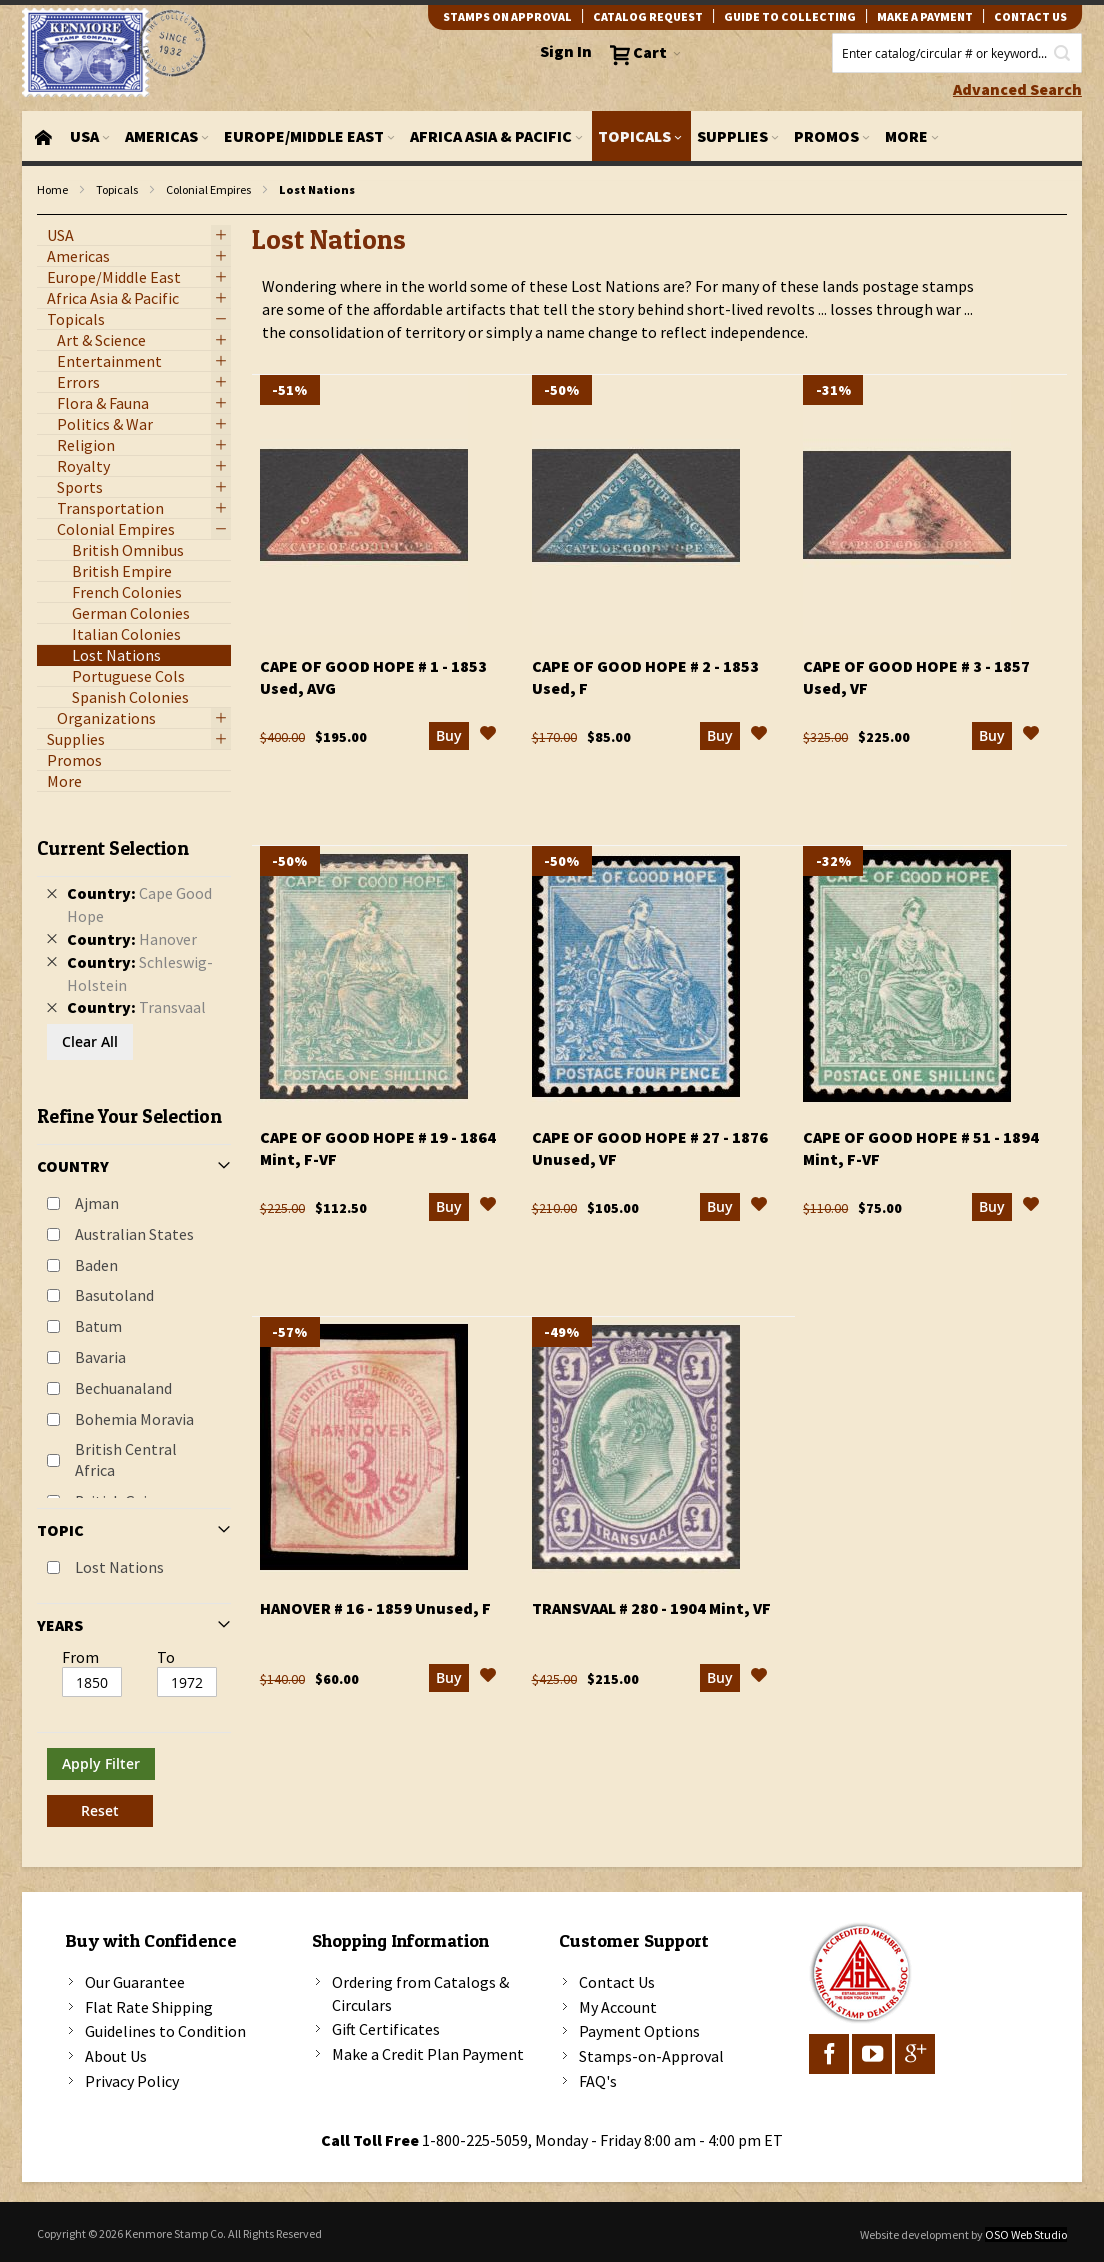 This screenshot has height=2262, width=1104. What do you see at coordinates (80, 1657) in the screenshot?
I see `From` at bounding box center [80, 1657].